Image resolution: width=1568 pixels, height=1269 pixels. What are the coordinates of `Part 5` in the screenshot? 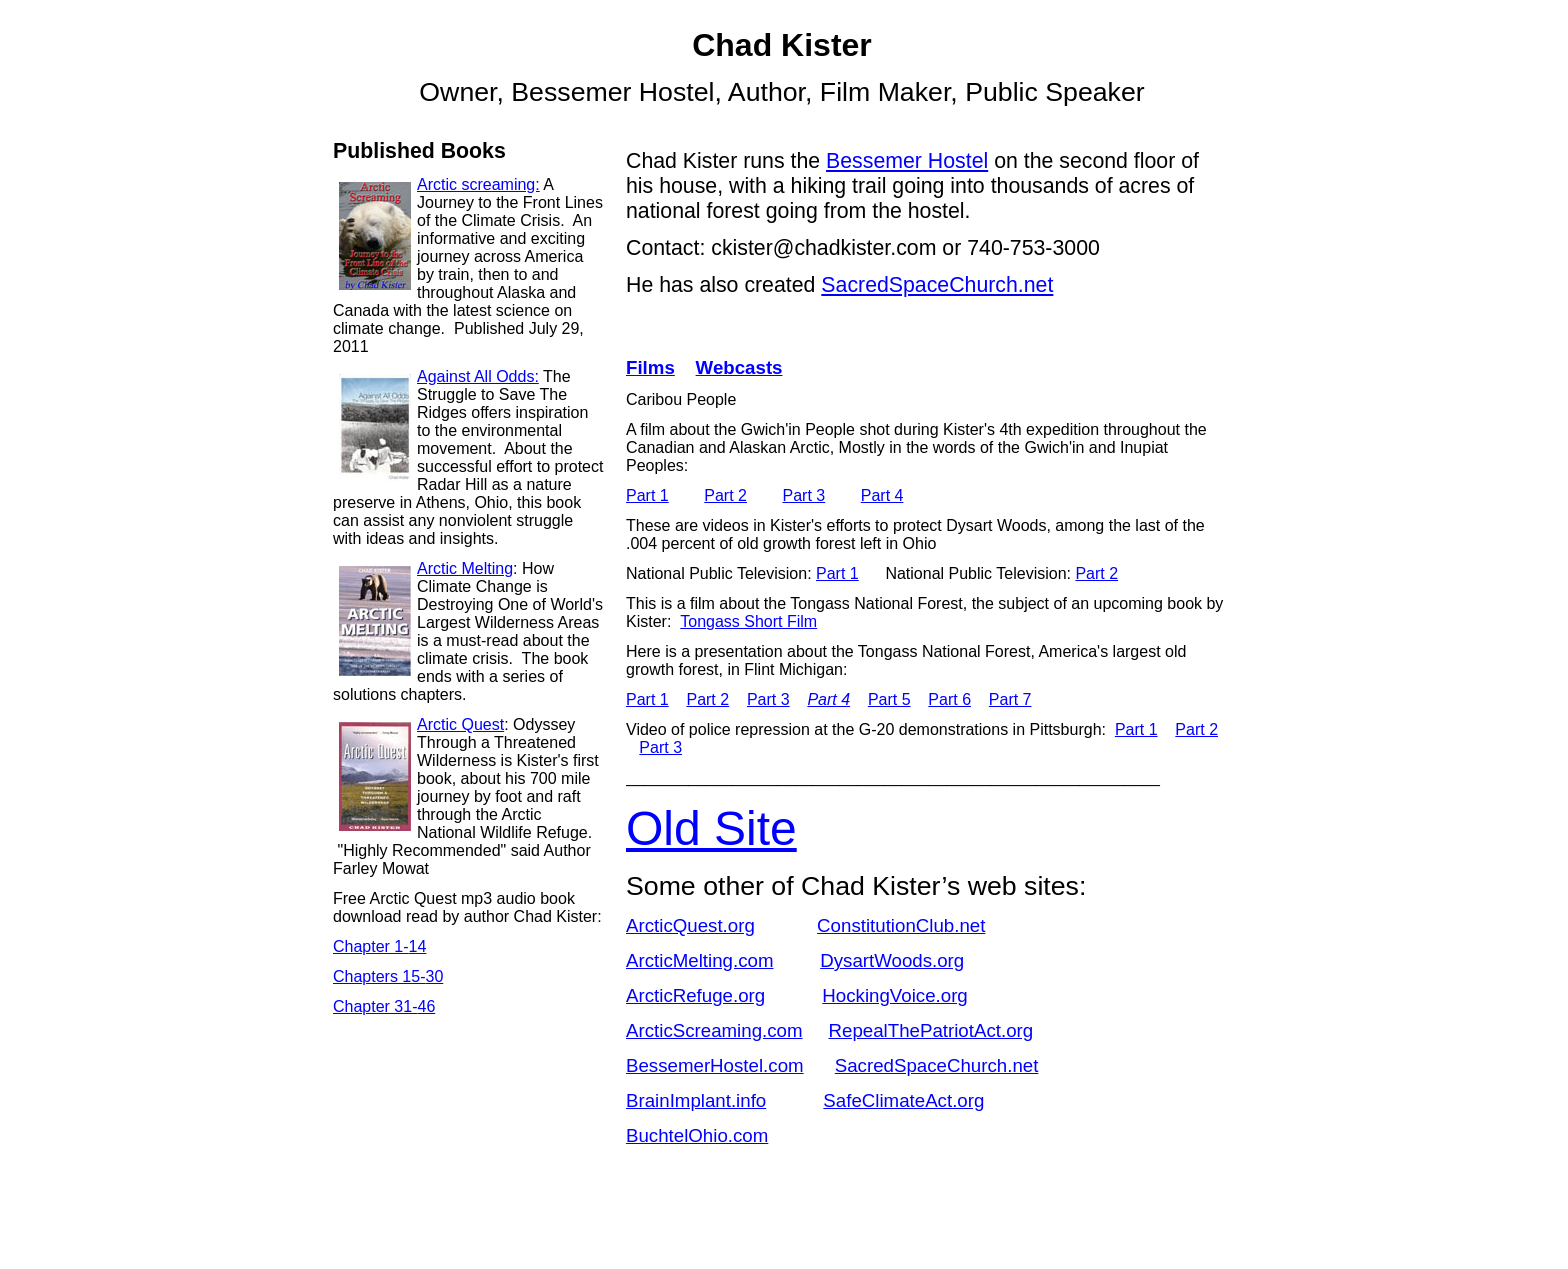 It's located at (889, 699).